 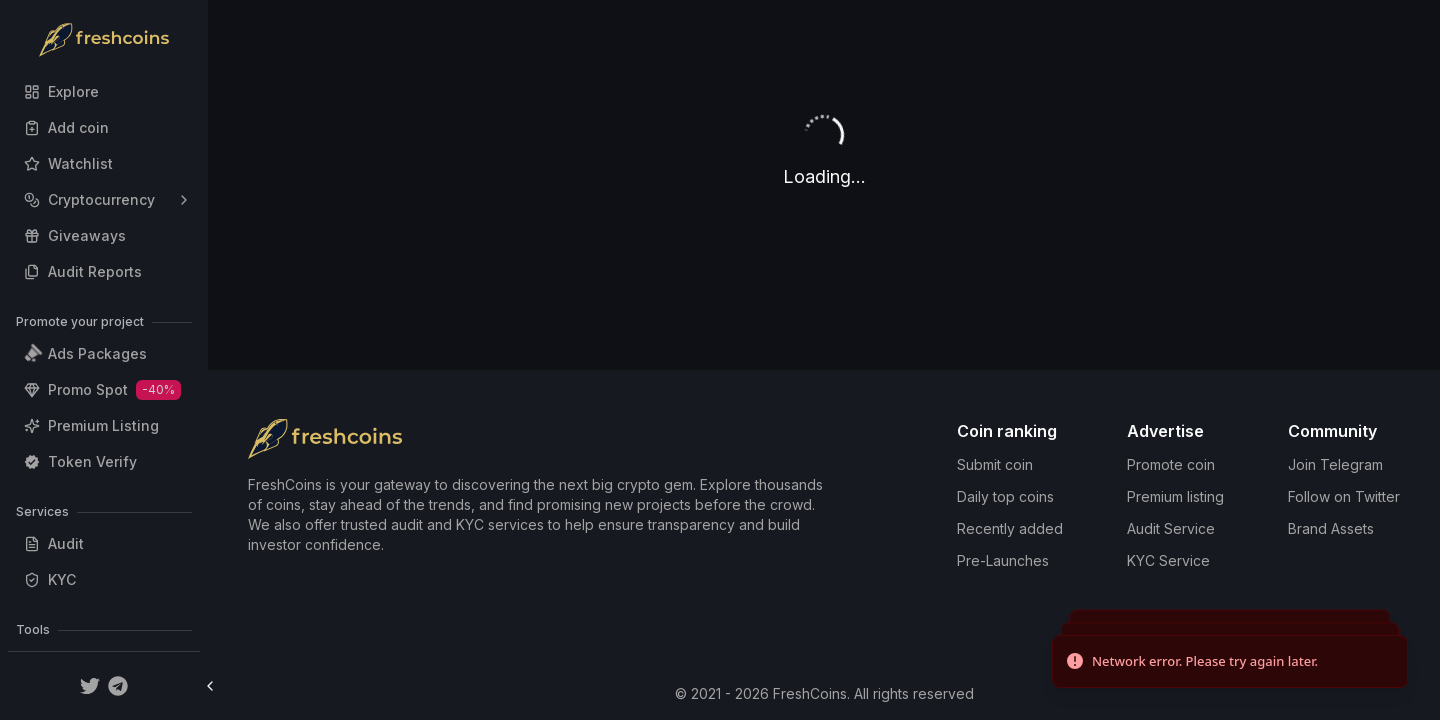 I want to click on Follow on Twitter, so click(x=1344, y=496).